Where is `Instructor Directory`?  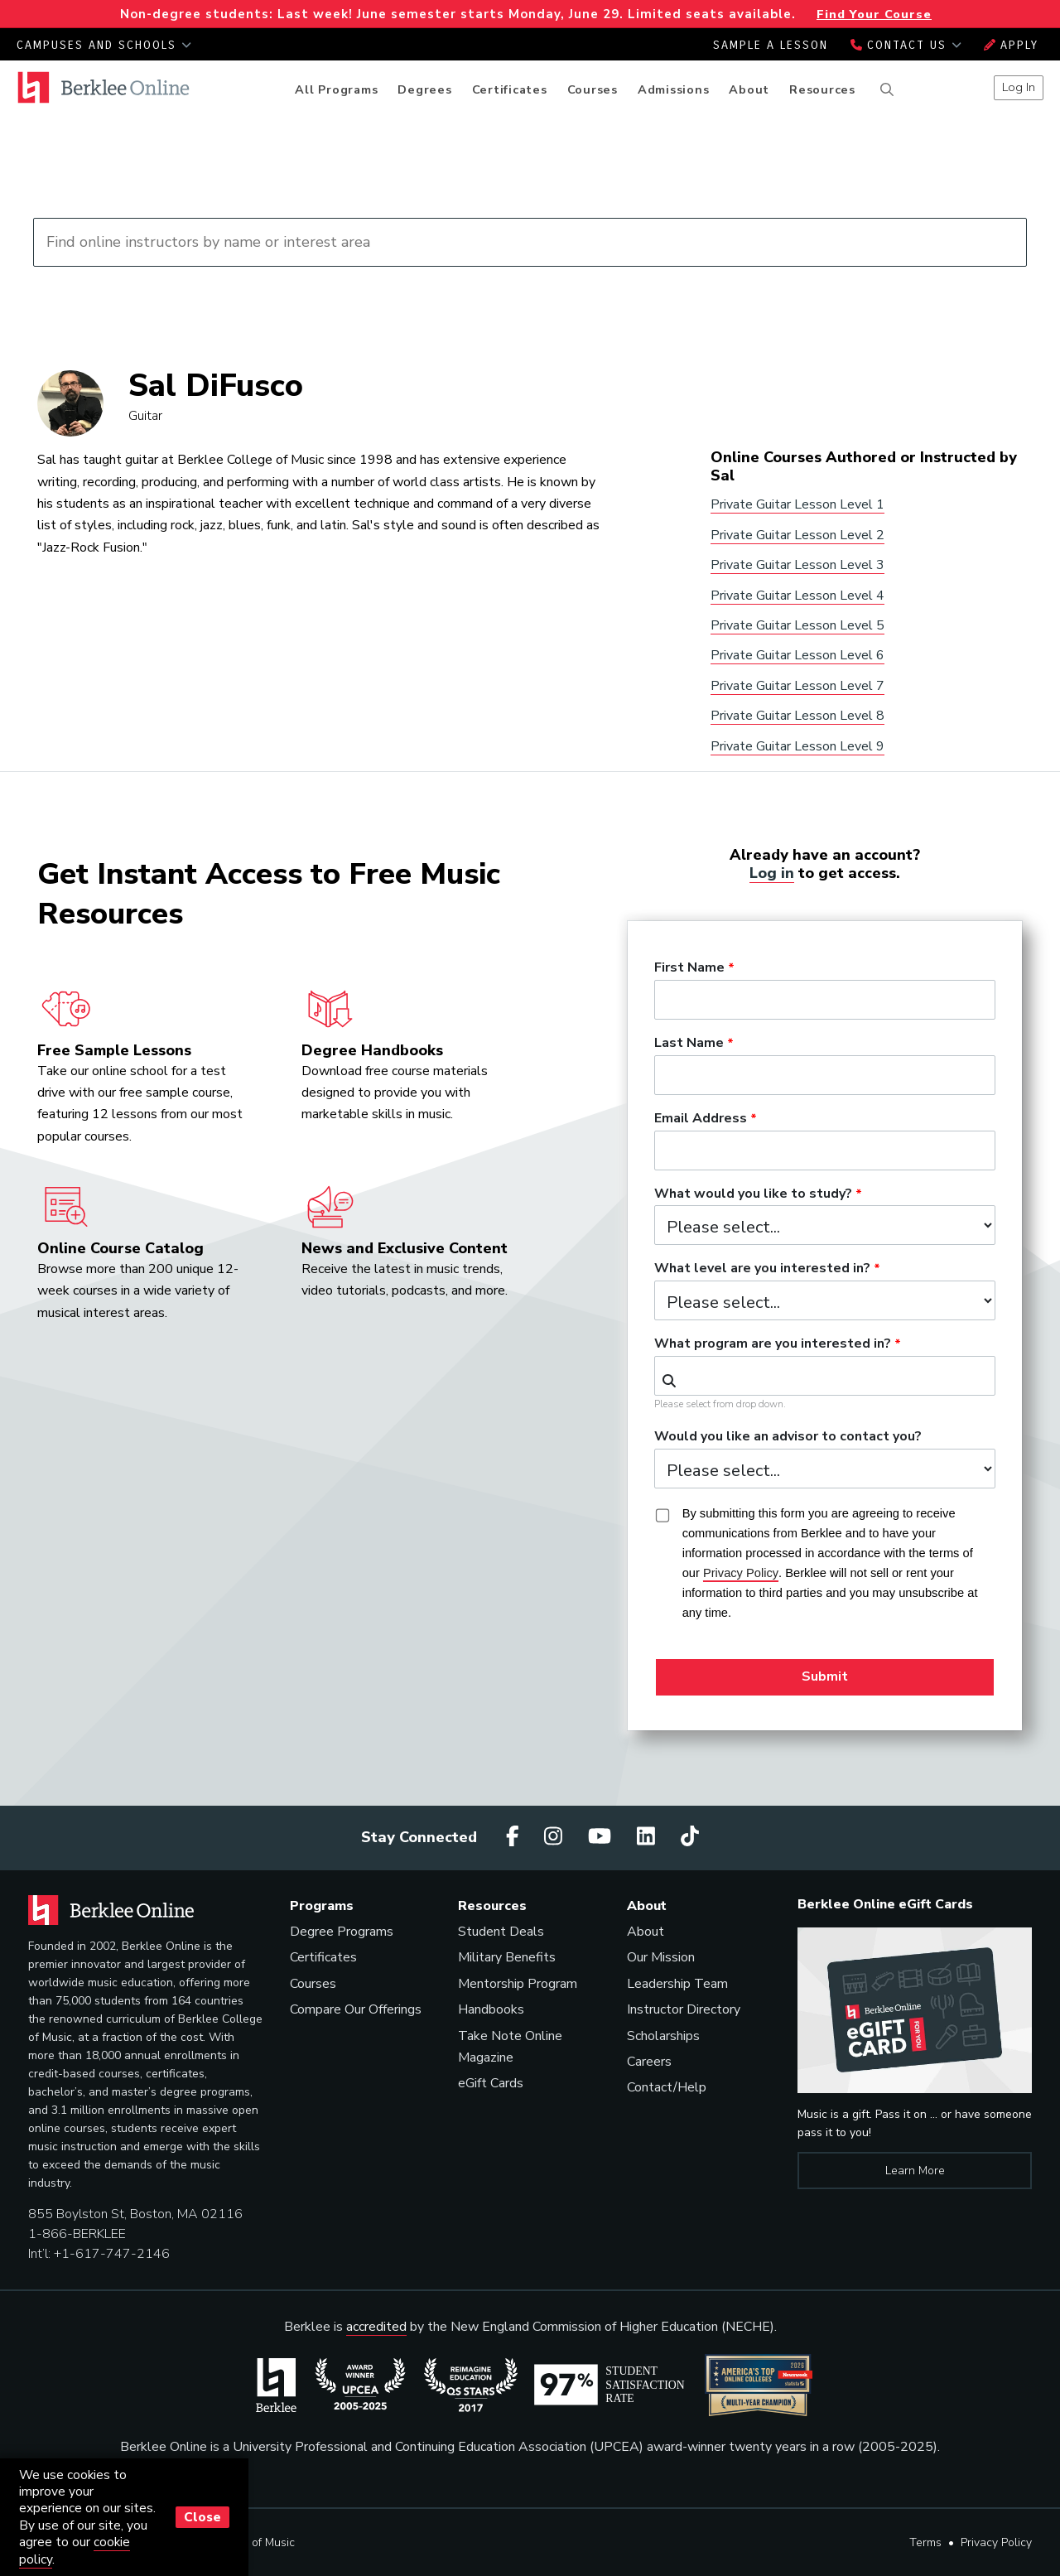 Instructor Directory is located at coordinates (683, 2009).